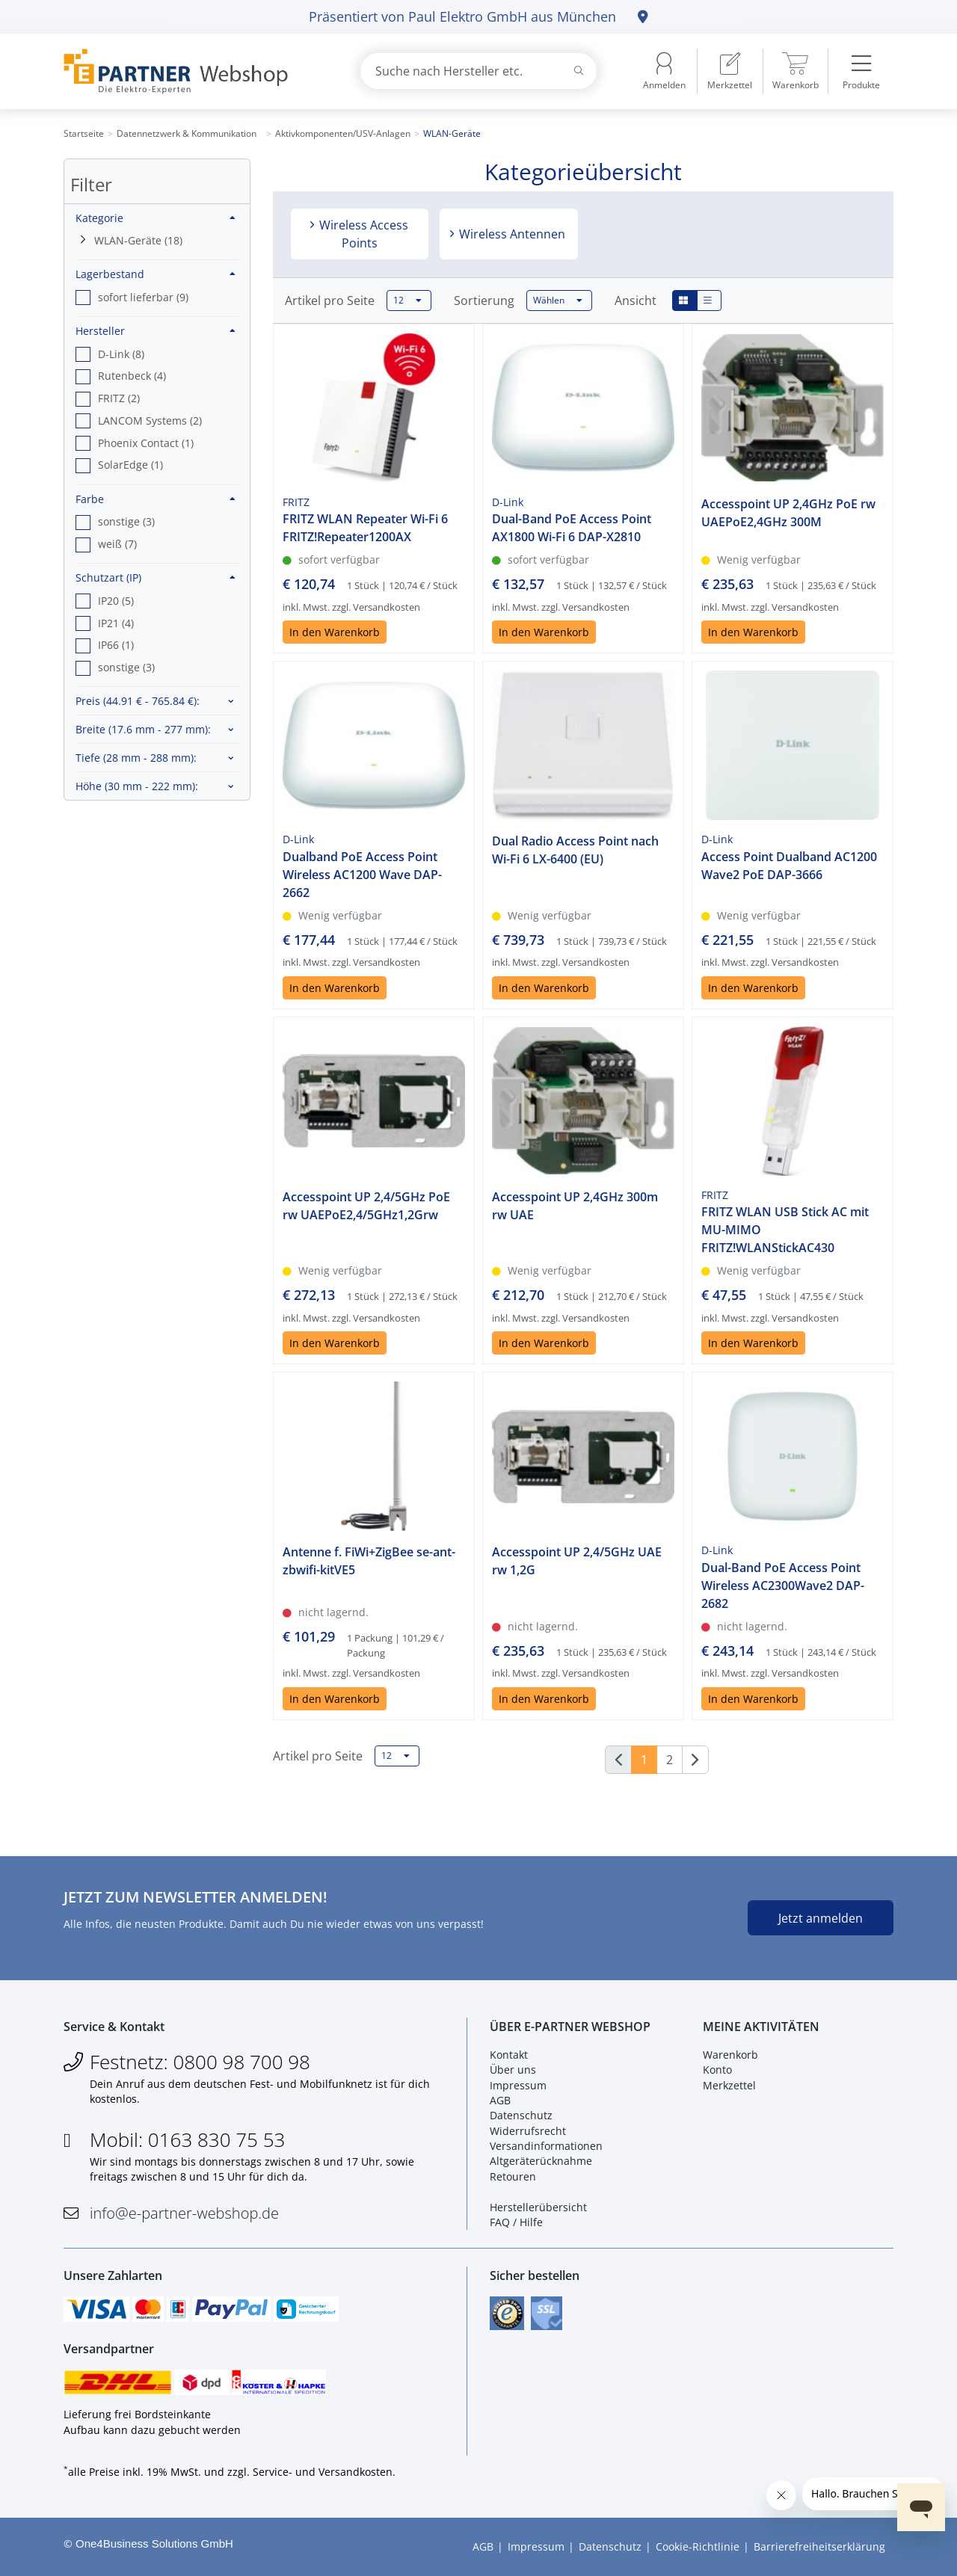  What do you see at coordinates (717, 2069) in the screenshot?
I see `Konto` at bounding box center [717, 2069].